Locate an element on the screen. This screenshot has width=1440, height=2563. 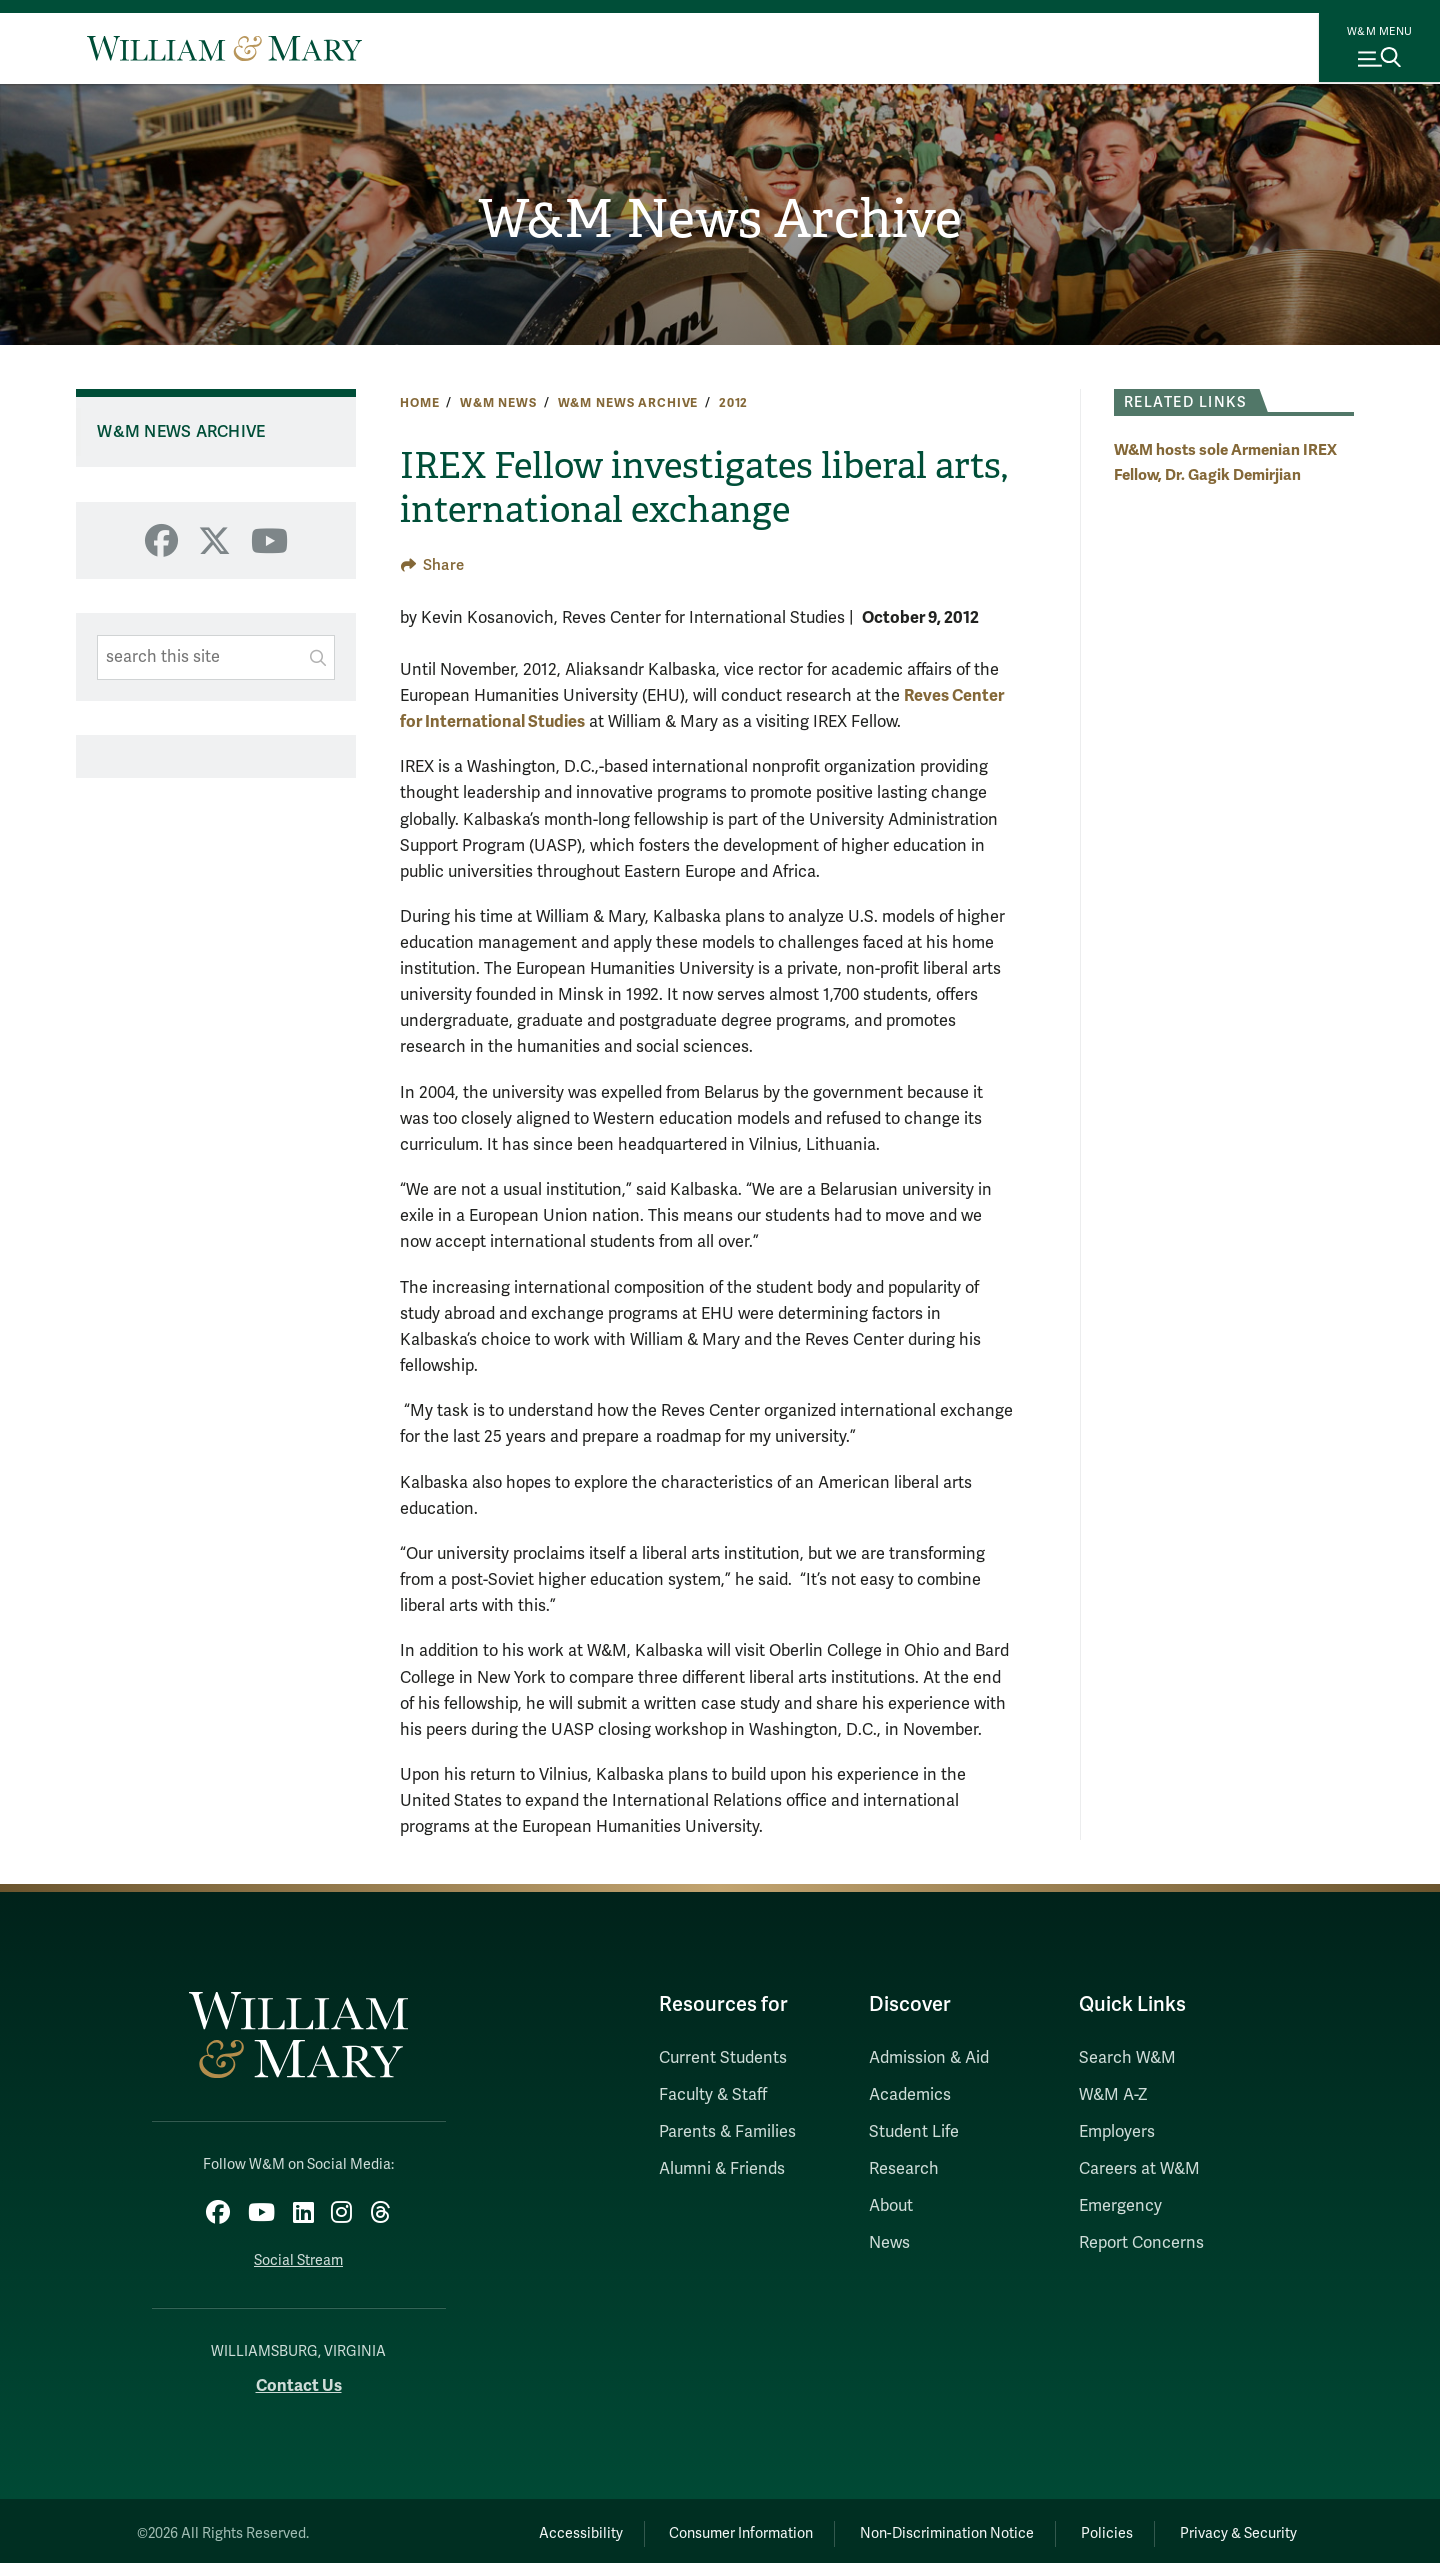
Student Life is located at coordinates (914, 2132).